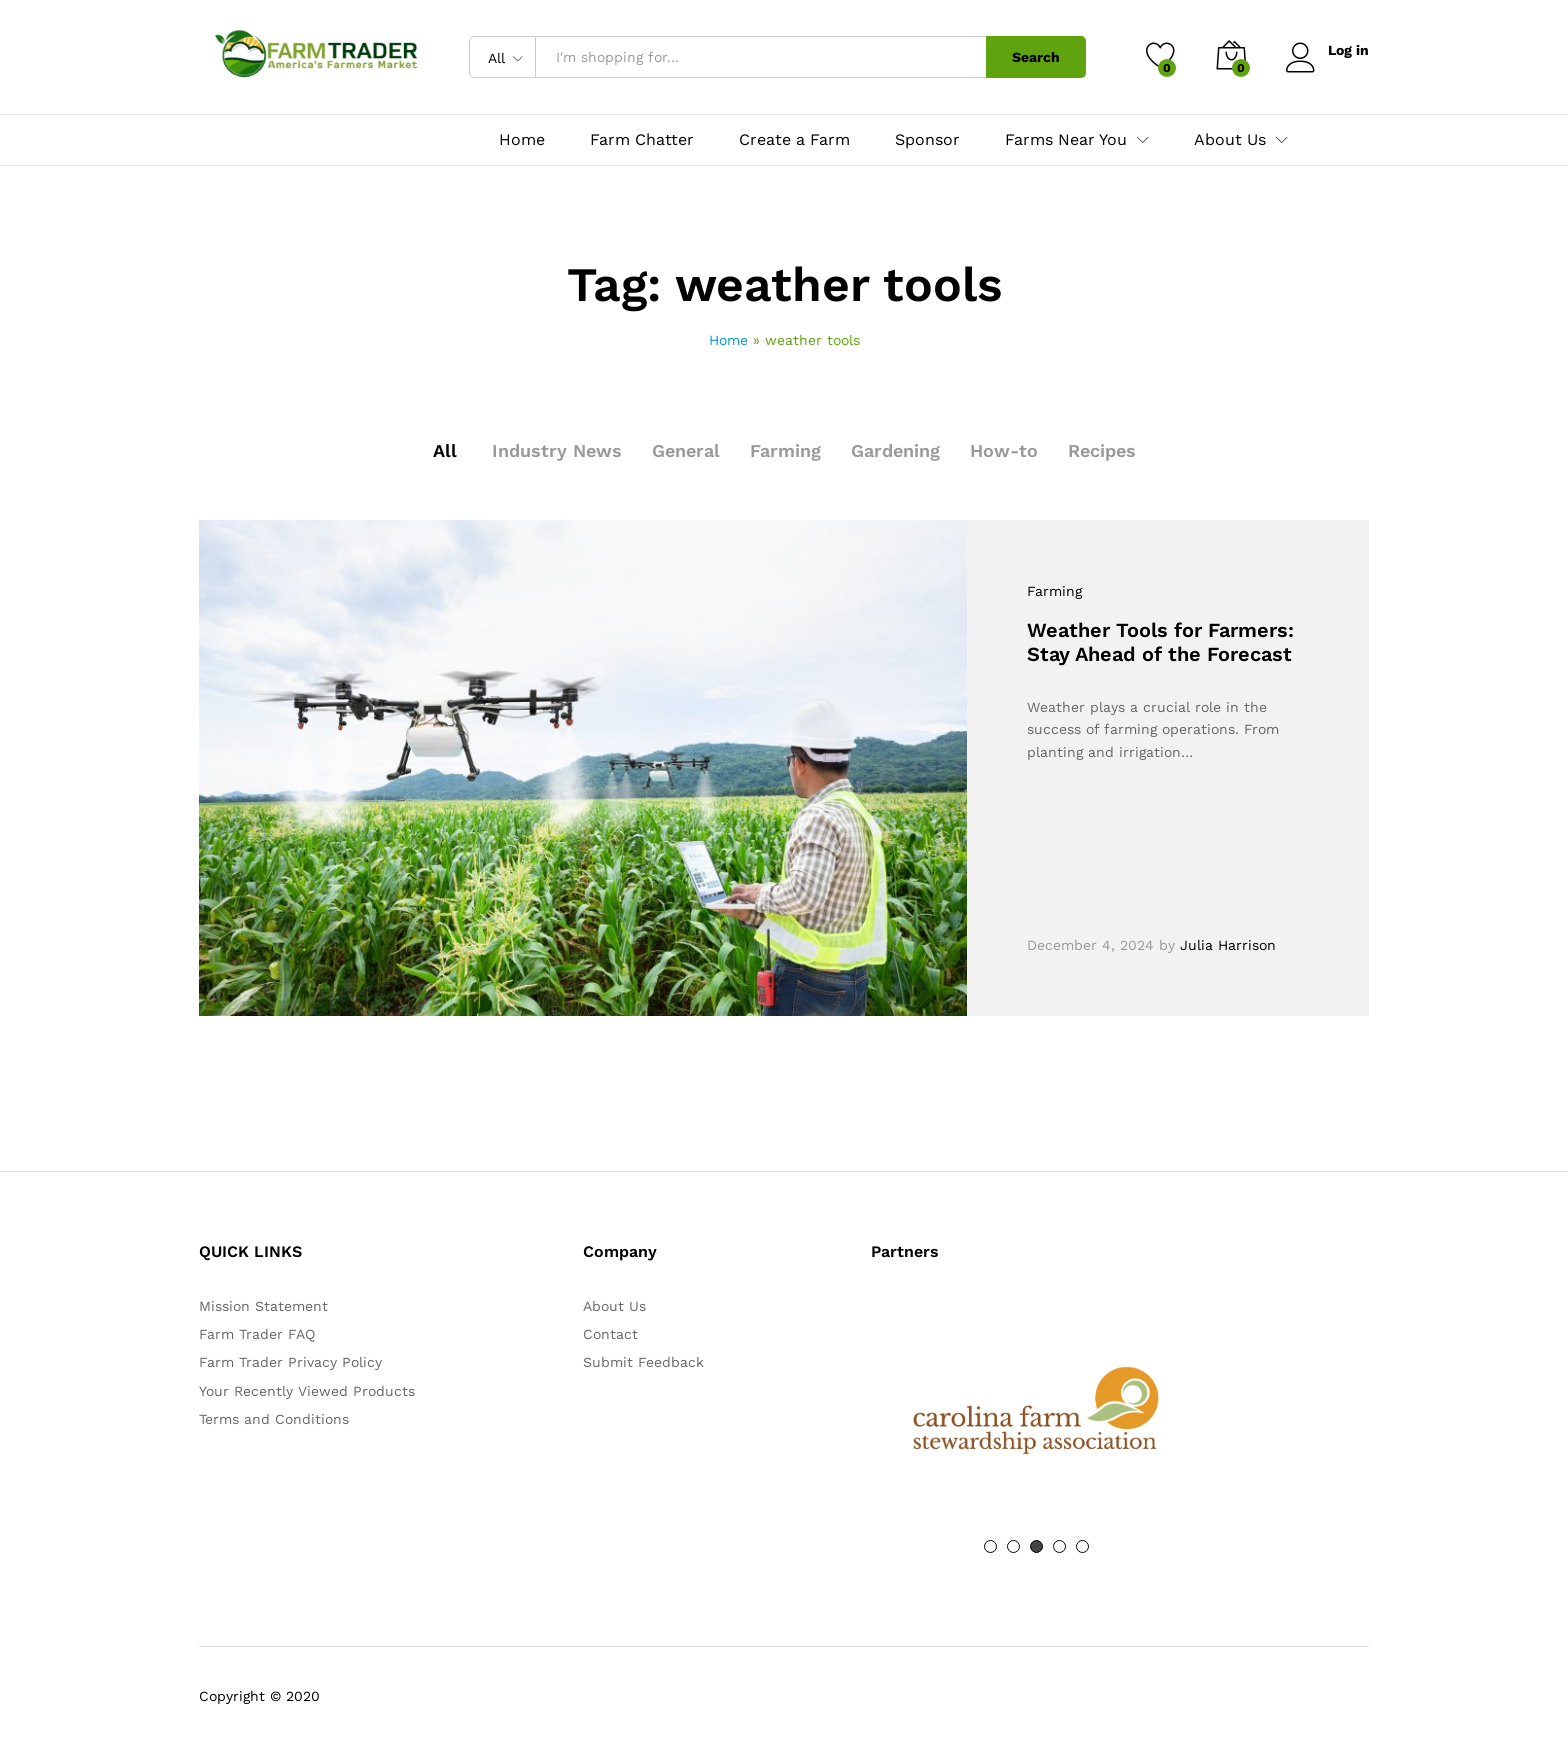 Image resolution: width=1568 pixels, height=1746 pixels. What do you see at coordinates (1082, 1546) in the screenshot?
I see `5 [button]` at bounding box center [1082, 1546].